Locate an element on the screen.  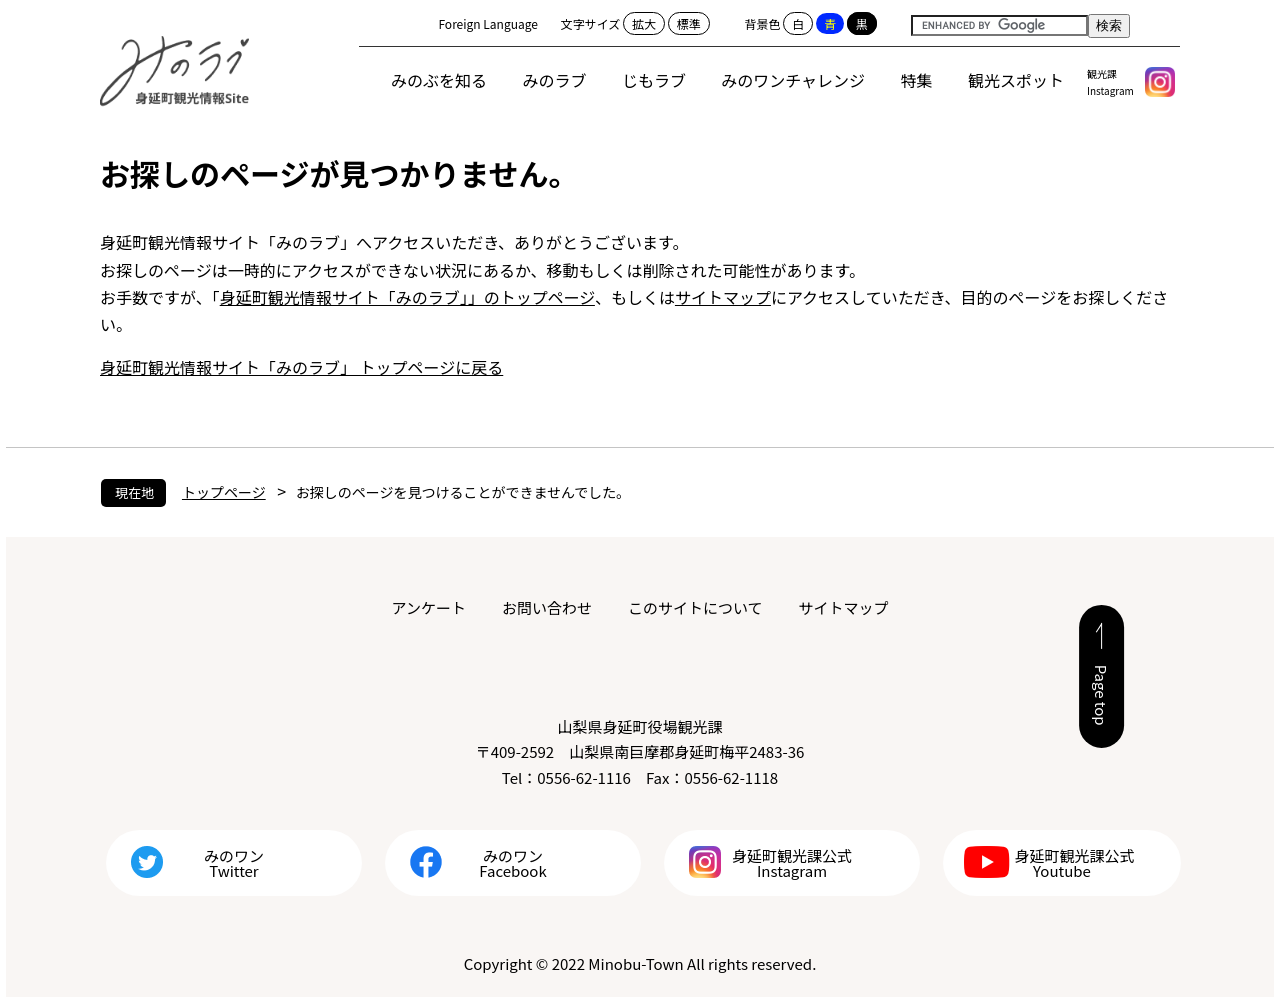
このサイトについて is located at coordinates (695, 607).